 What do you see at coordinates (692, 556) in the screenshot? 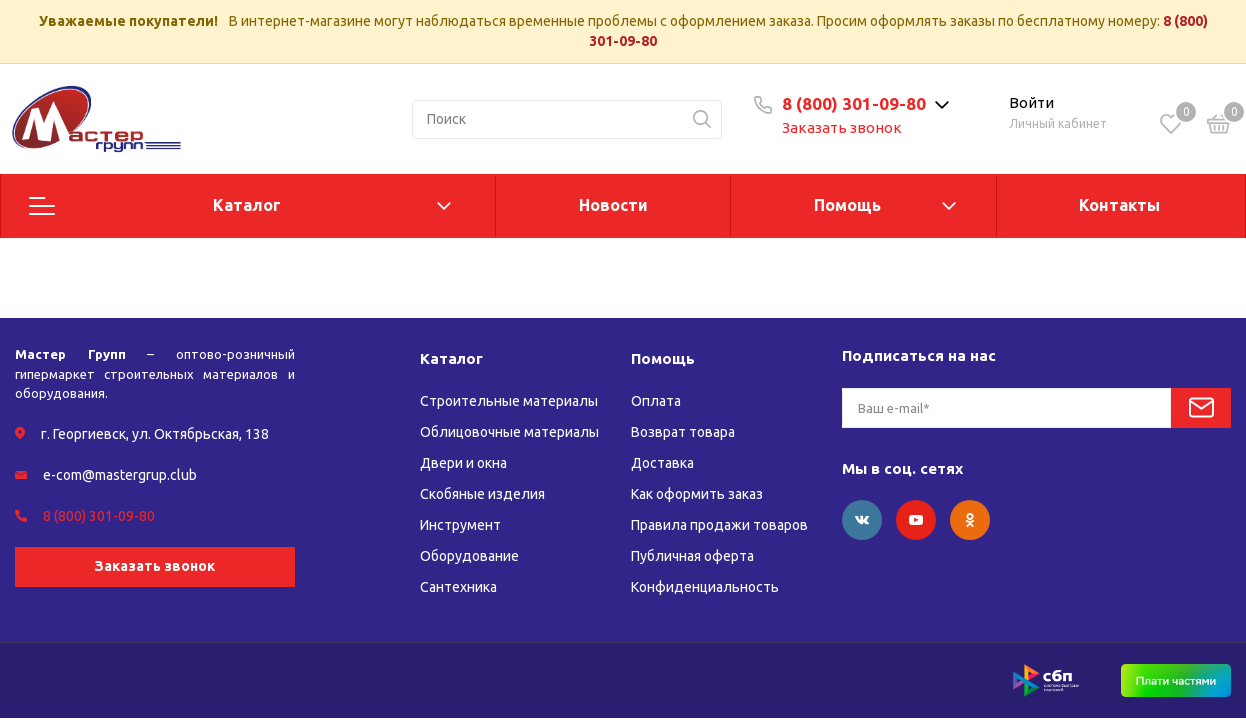
I see `Публичная оферта` at bounding box center [692, 556].